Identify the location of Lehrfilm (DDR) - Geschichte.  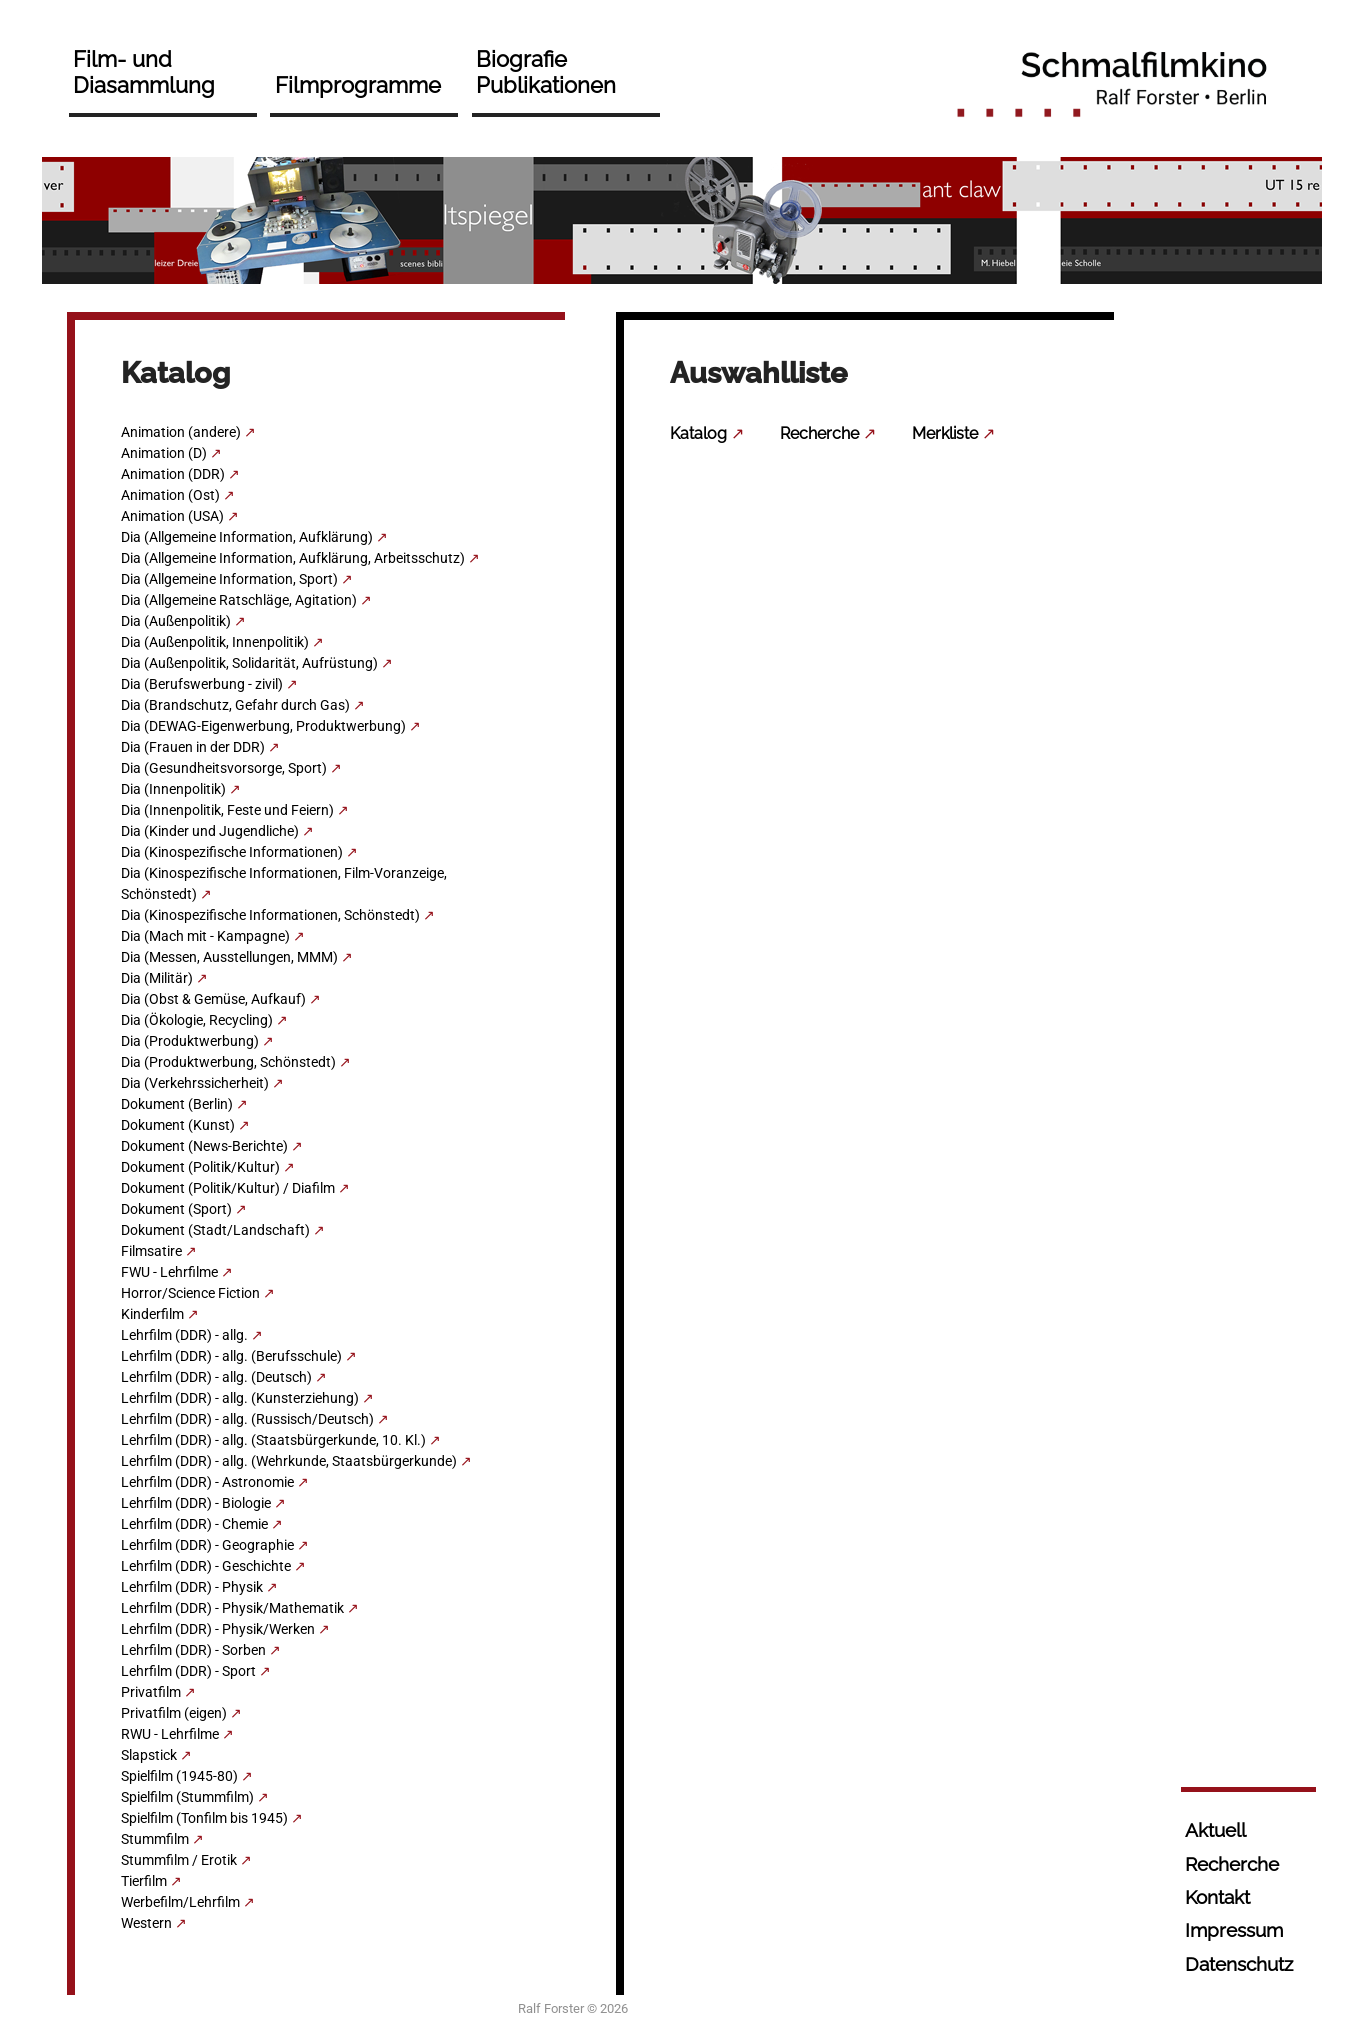
(206, 1566).